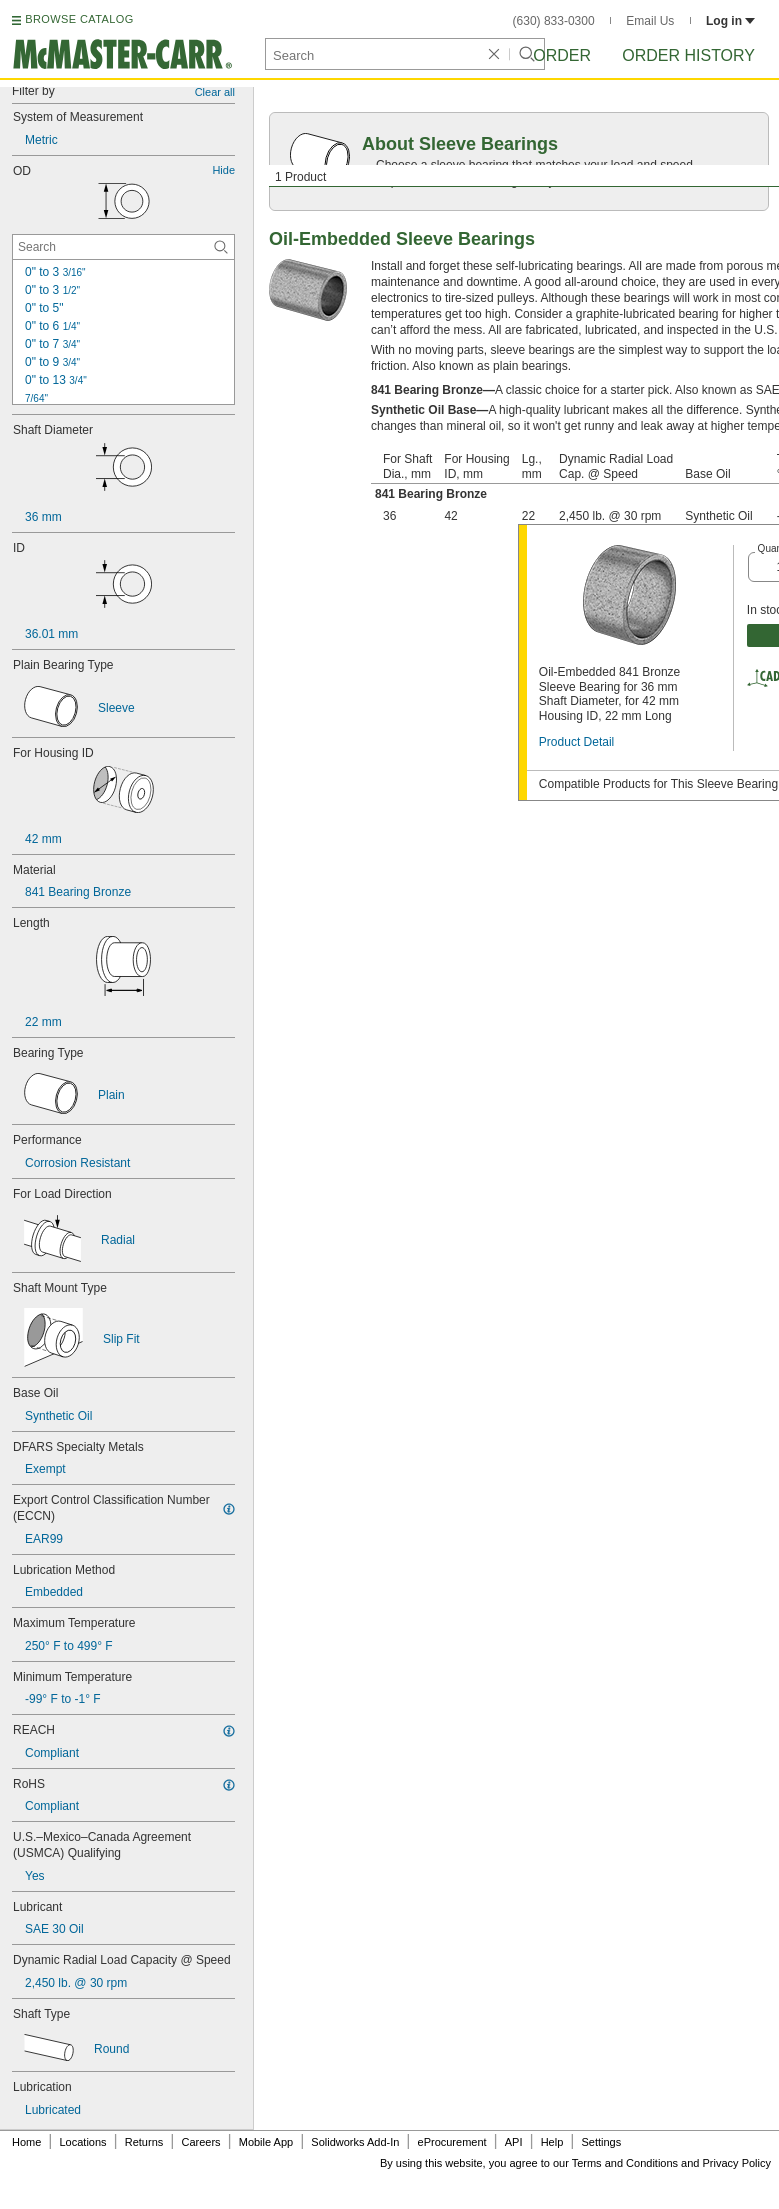 The height and width of the screenshot is (2209, 779). I want to click on Locations, so click(83, 2142).